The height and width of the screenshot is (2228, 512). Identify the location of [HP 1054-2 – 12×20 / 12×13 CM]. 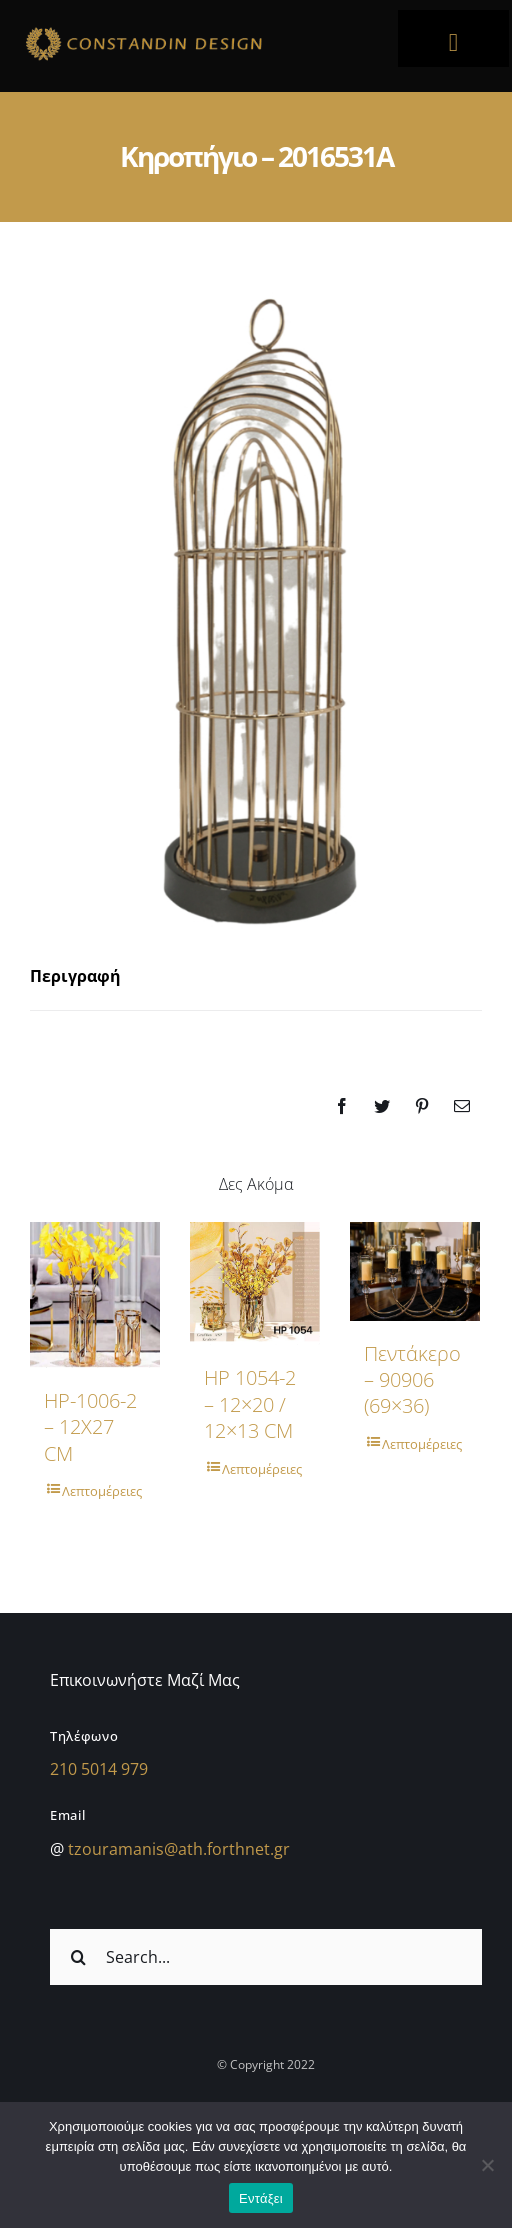
(255, 1283).